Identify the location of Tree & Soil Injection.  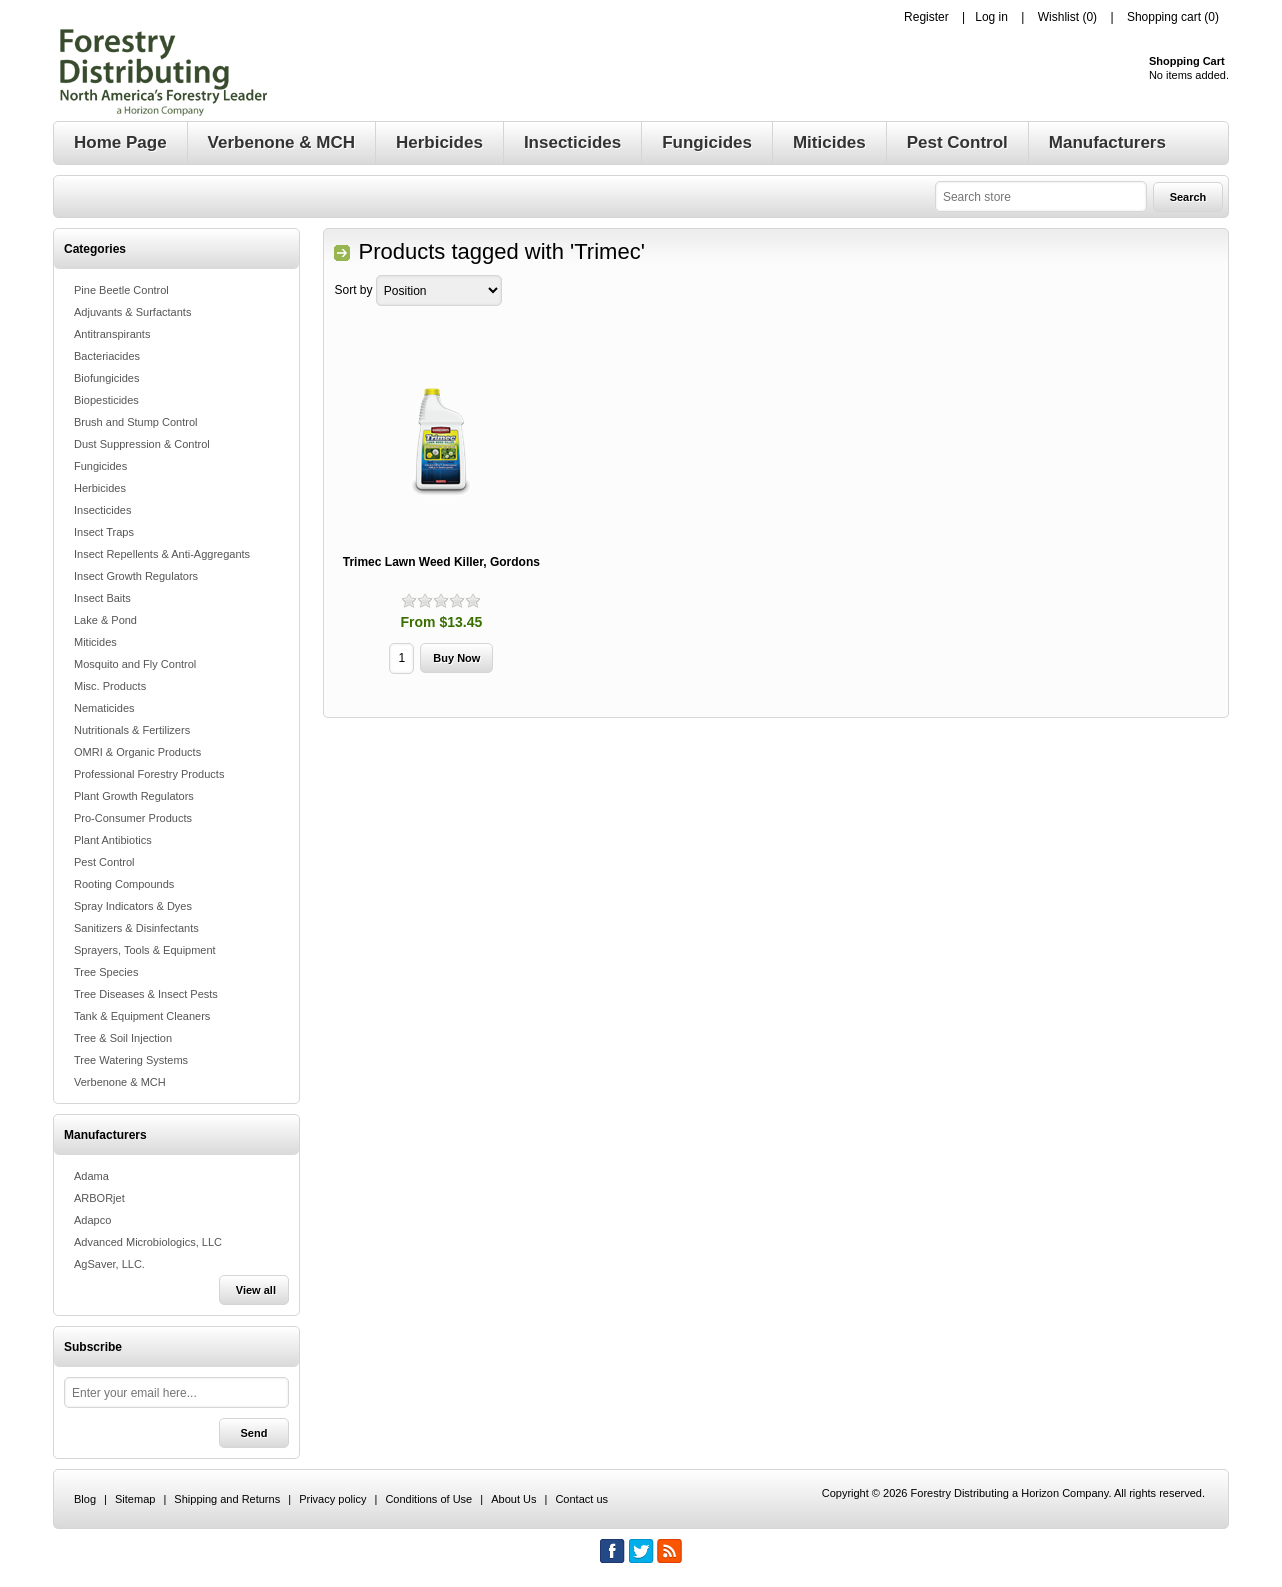
(123, 1038).